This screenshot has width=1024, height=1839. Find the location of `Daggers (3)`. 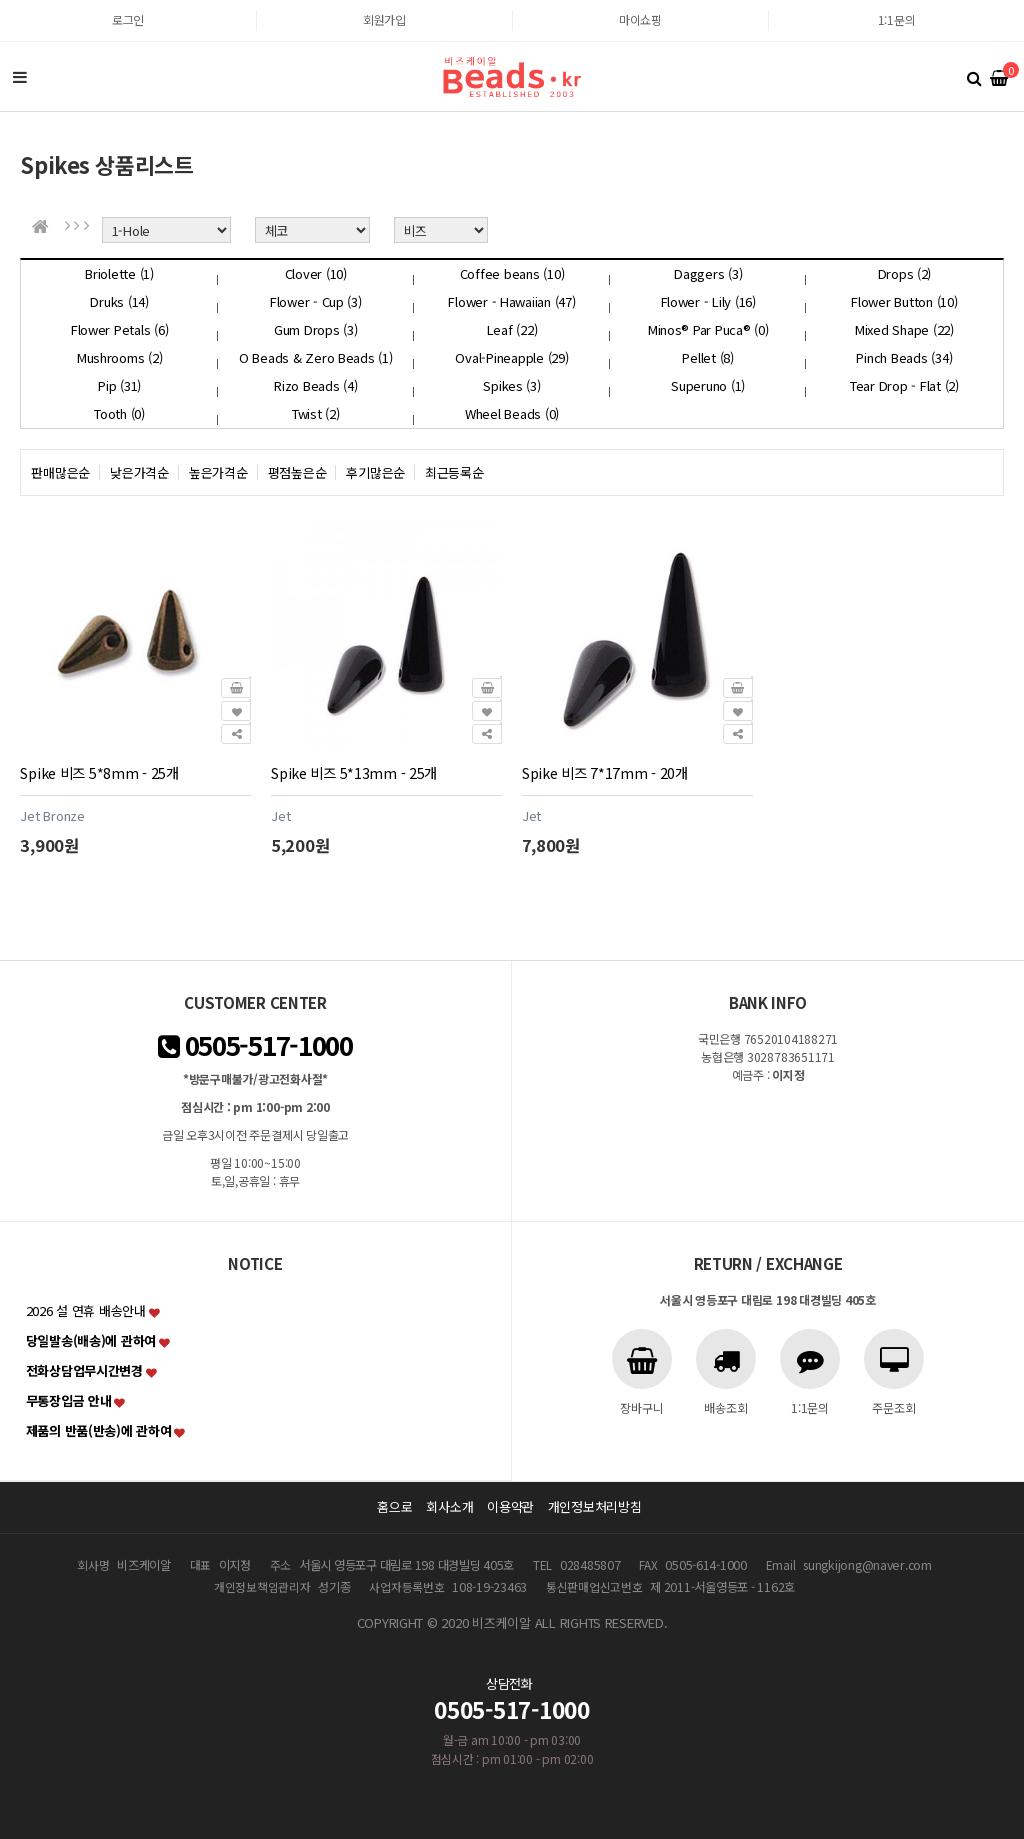

Daggers (3) is located at coordinates (708, 273).